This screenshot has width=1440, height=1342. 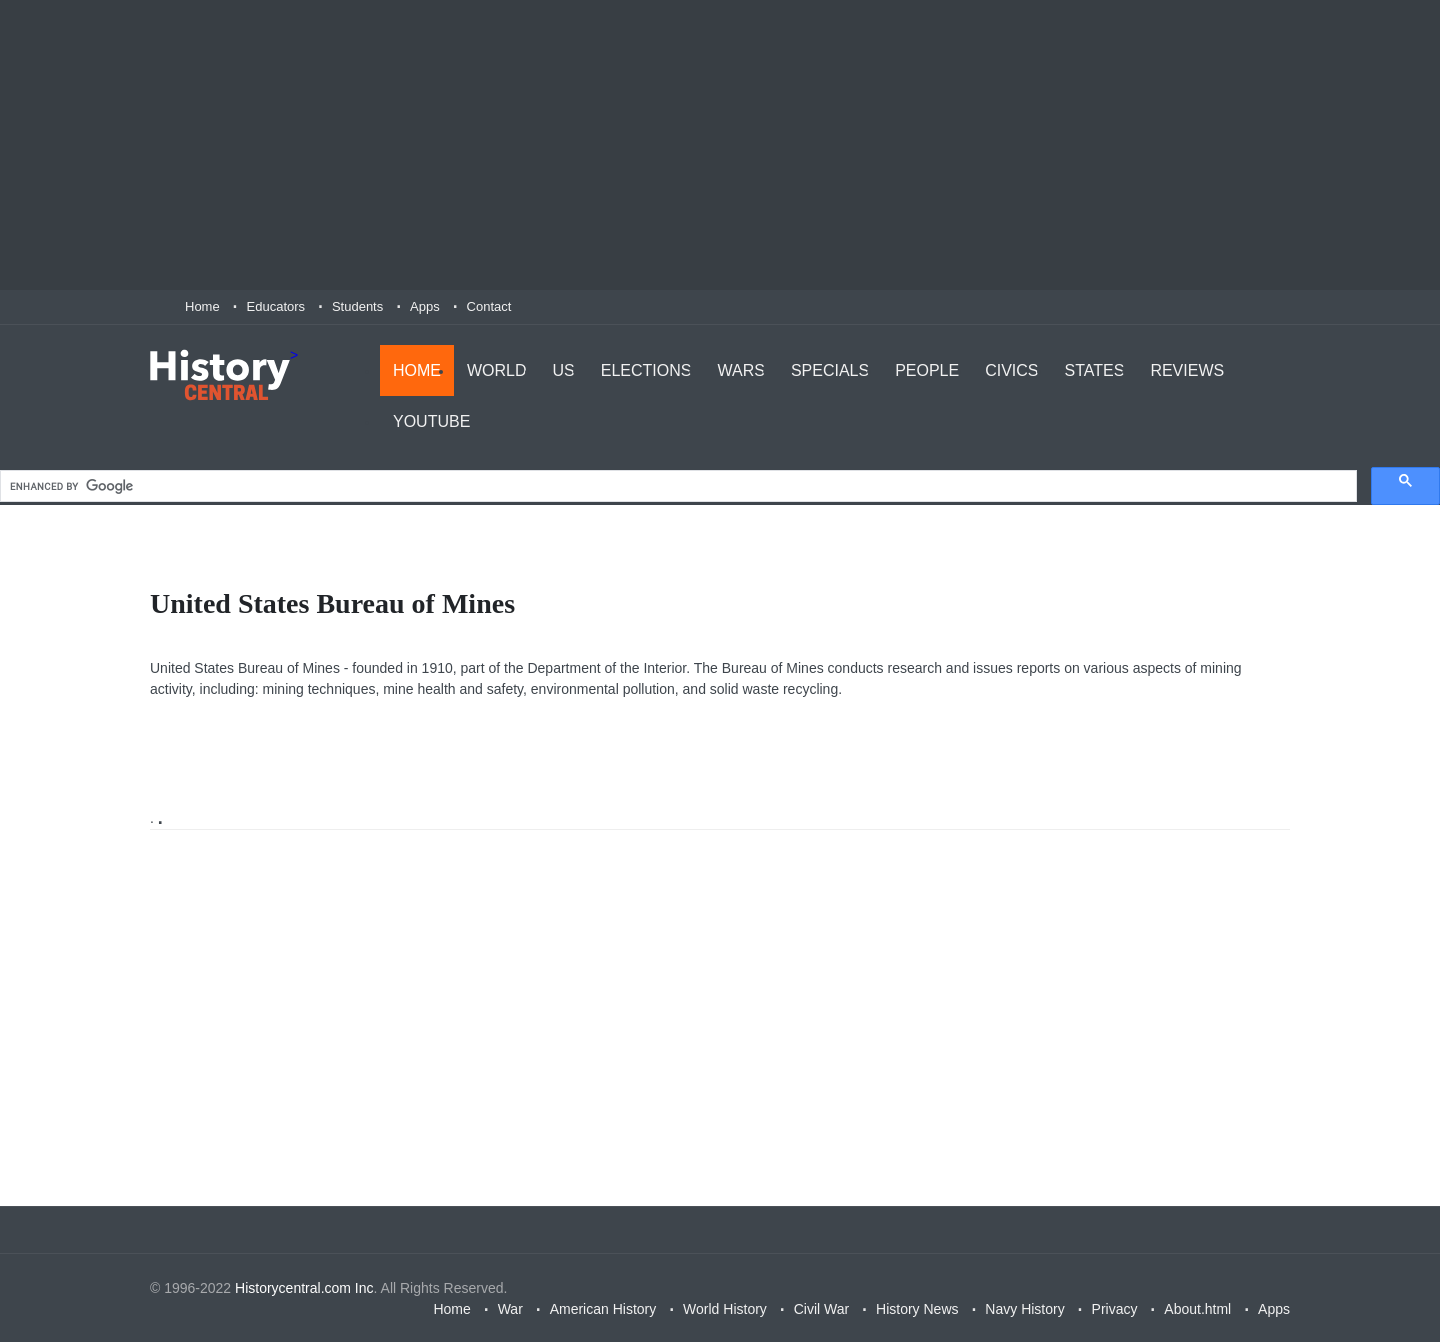 I want to click on Navy History, so click(x=1024, y=1309).